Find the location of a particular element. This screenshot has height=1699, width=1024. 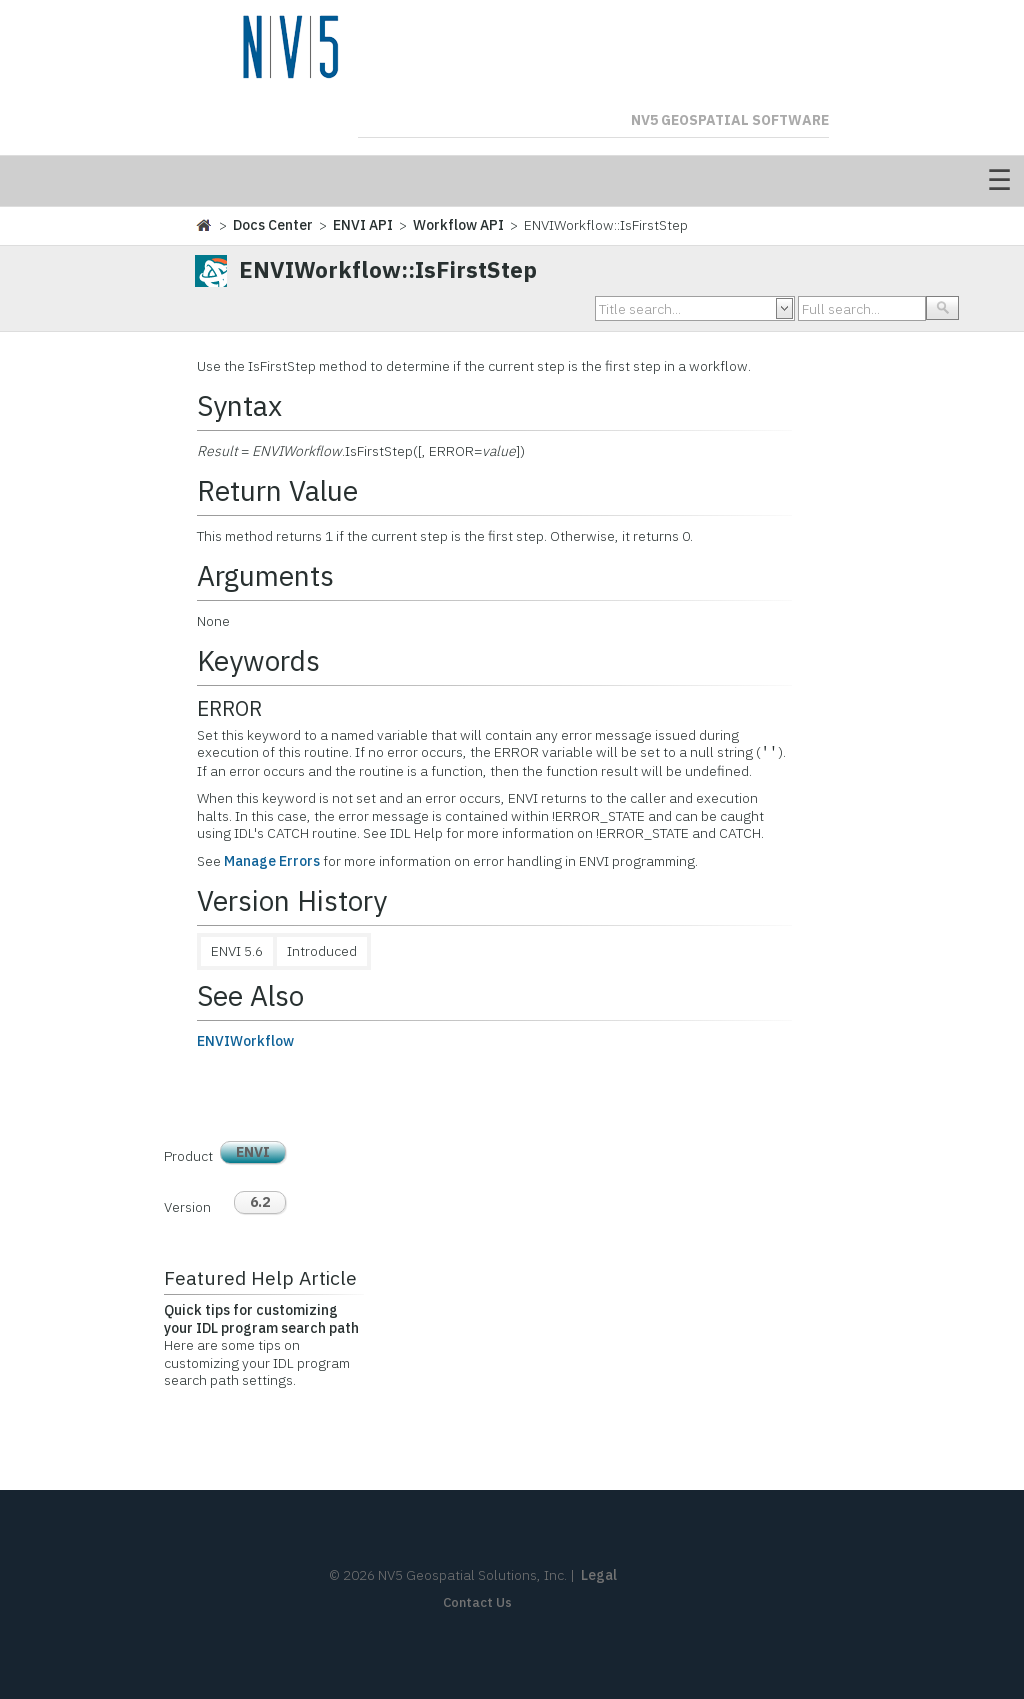

Quick tips for customizing your IDL program search path is located at coordinates (261, 1319).